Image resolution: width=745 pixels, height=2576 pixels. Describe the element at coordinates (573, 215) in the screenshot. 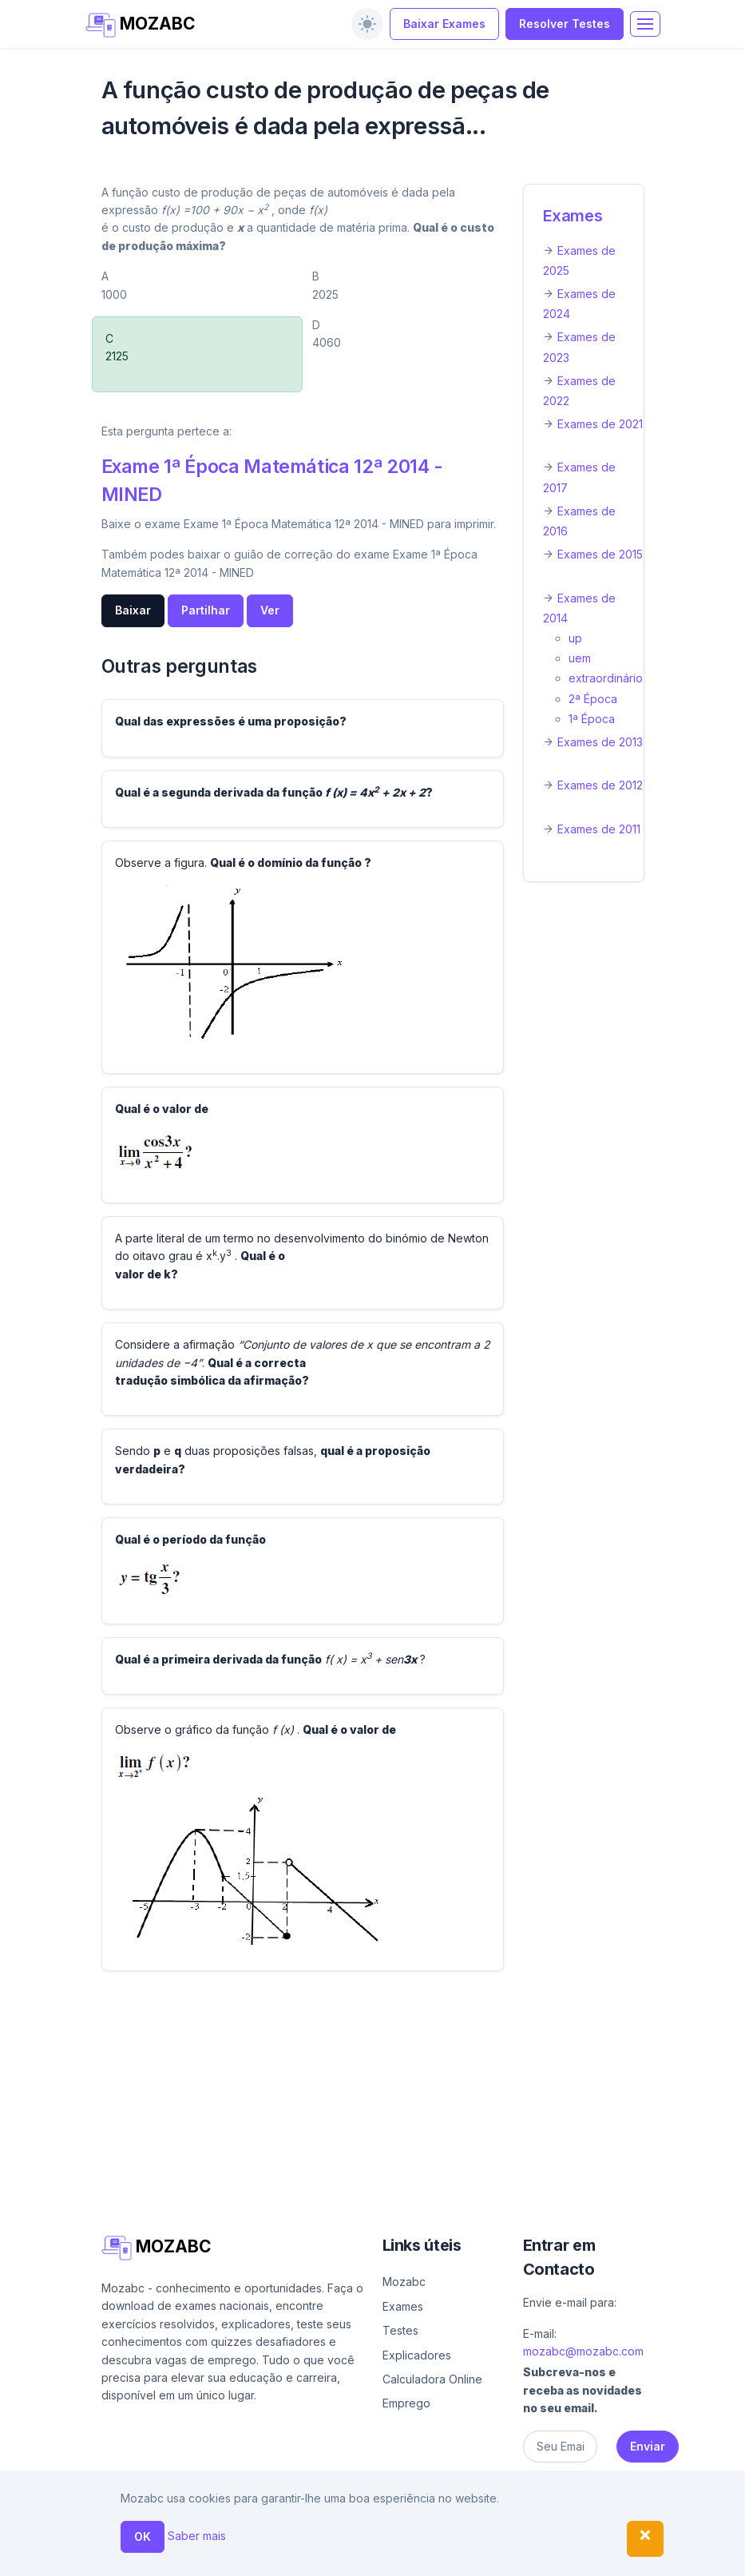

I see `Exames` at that location.